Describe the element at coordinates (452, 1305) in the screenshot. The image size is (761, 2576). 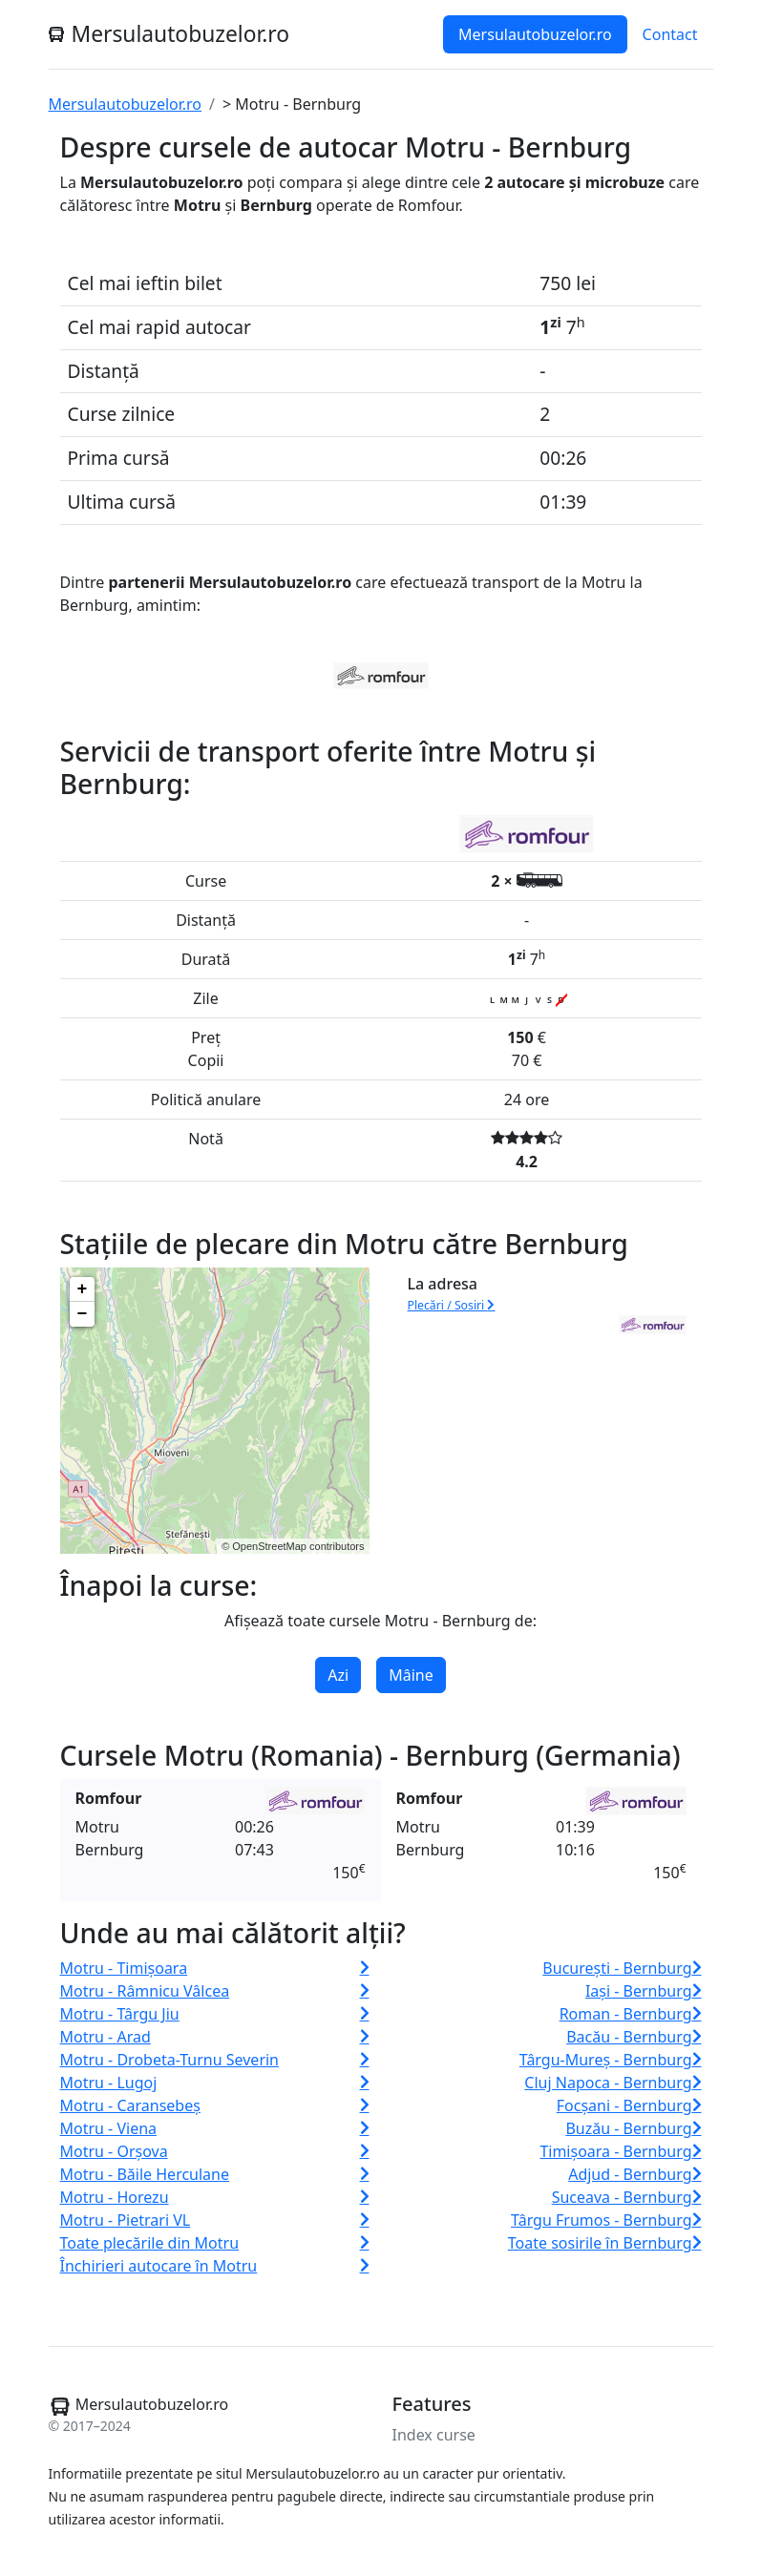
I see `Plecări / Sosiri` at that location.